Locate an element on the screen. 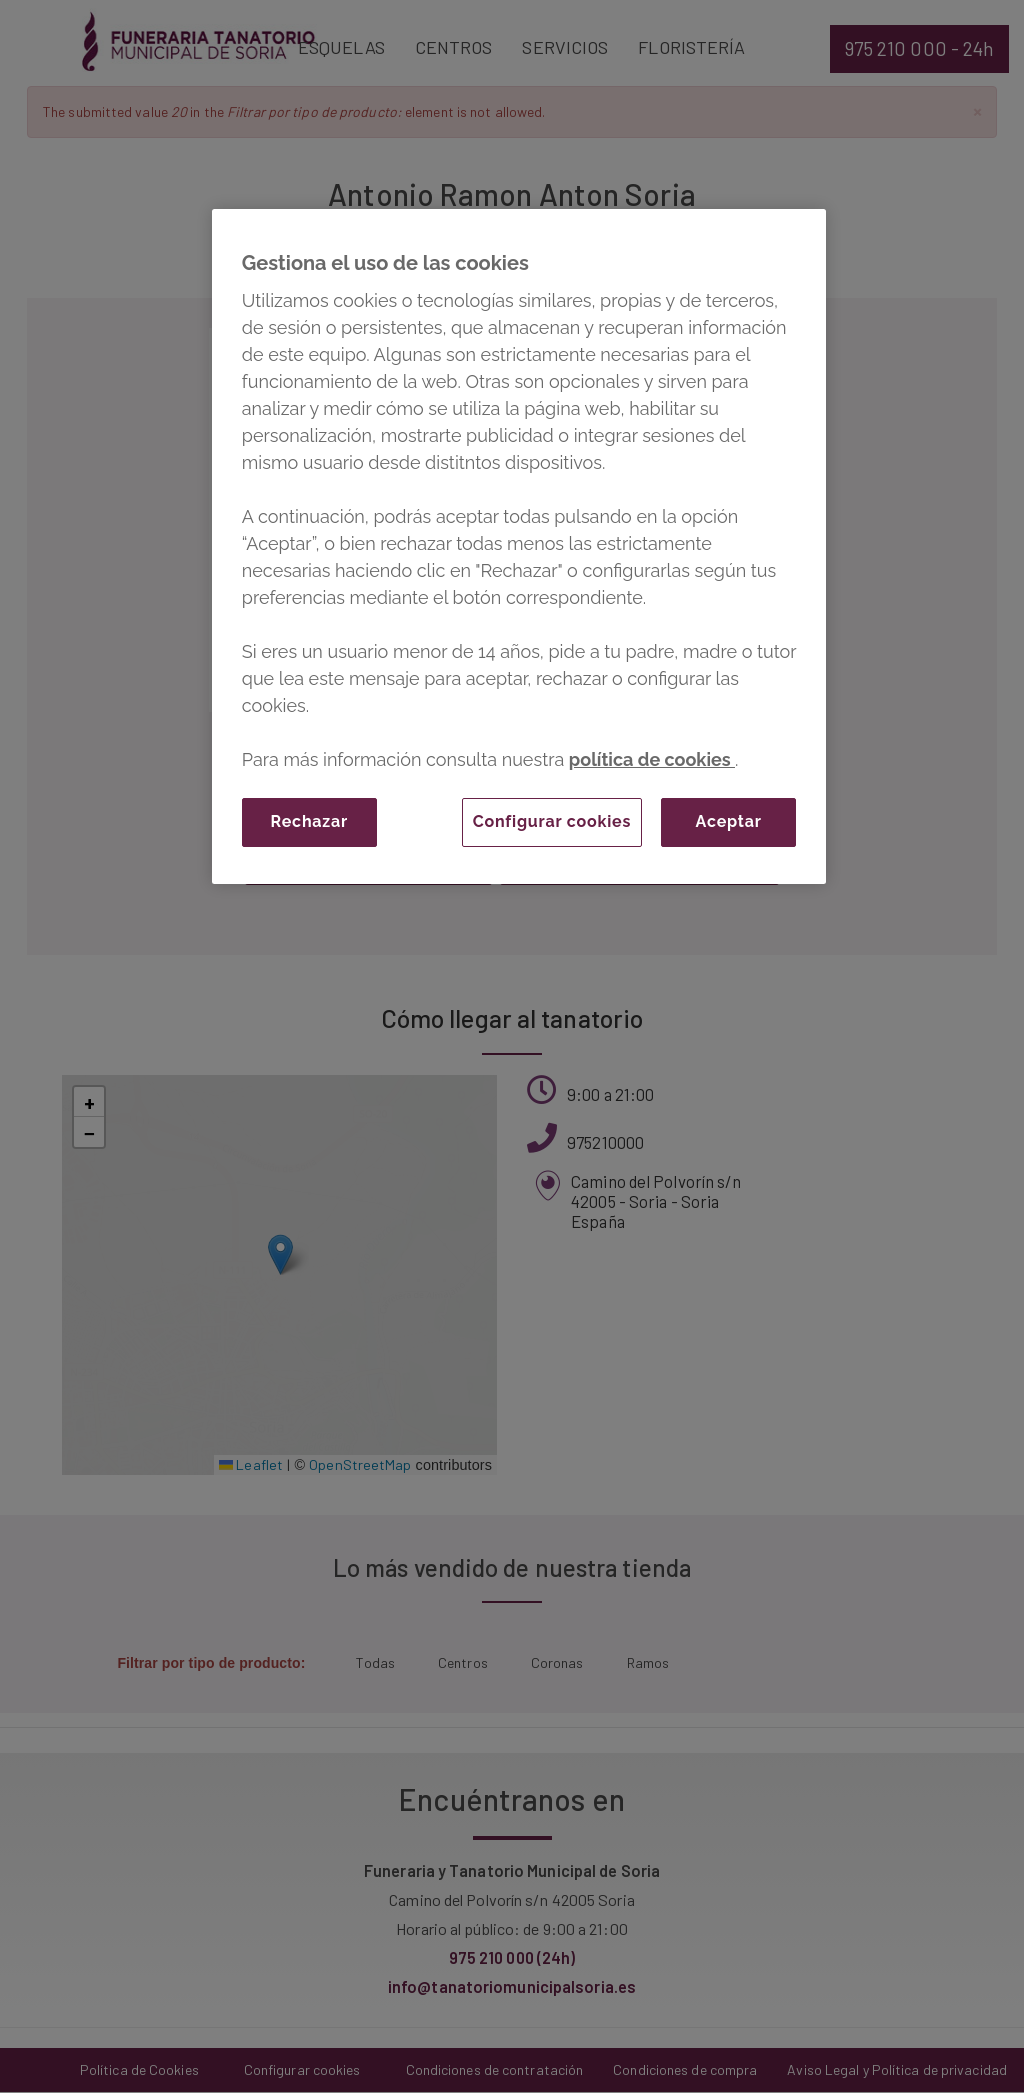 The width and height of the screenshot is (1024, 2093). Configurar cookies [Configurar cookies, Abre el cuadro de diálogo del centro de preferencias.] is located at coordinates (552, 821).